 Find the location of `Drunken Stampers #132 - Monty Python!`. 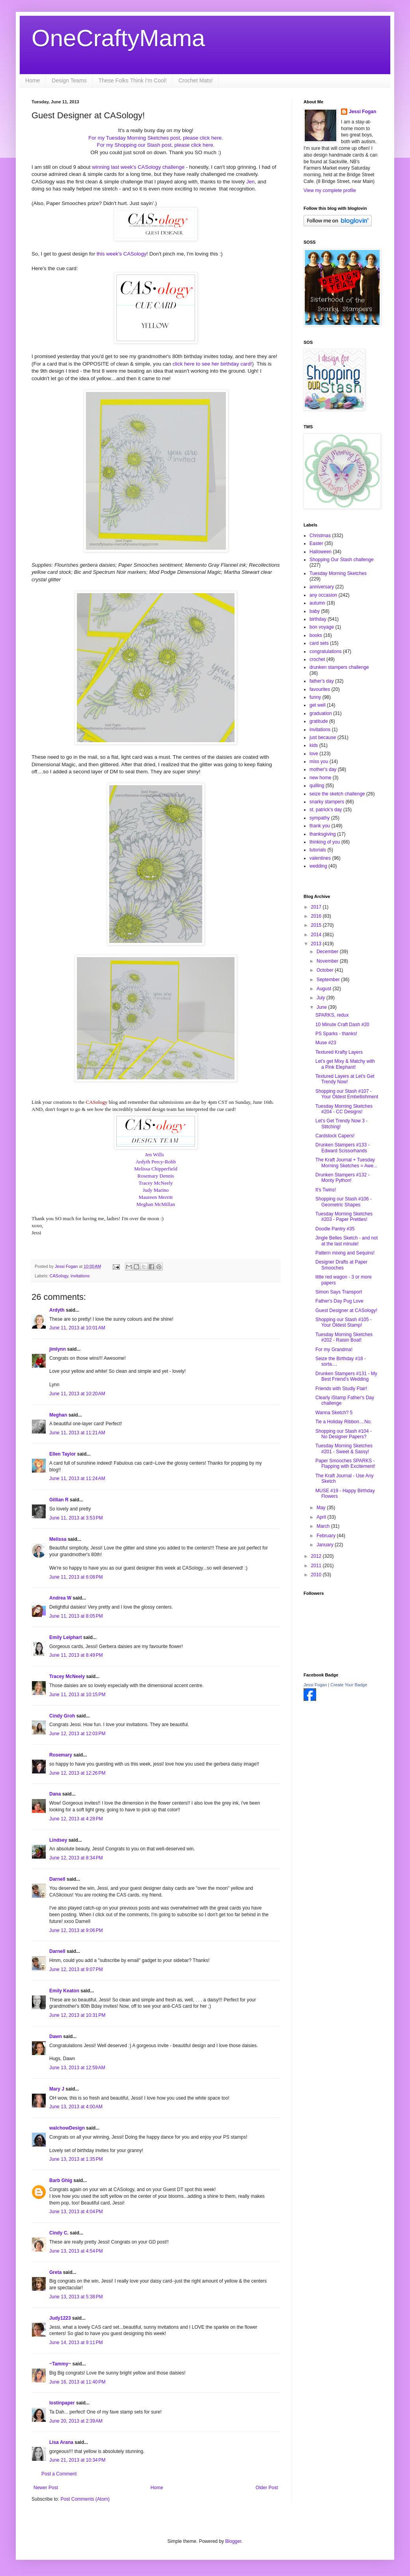

Drunken Stampers #132 - Monty Python! is located at coordinates (342, 1177).